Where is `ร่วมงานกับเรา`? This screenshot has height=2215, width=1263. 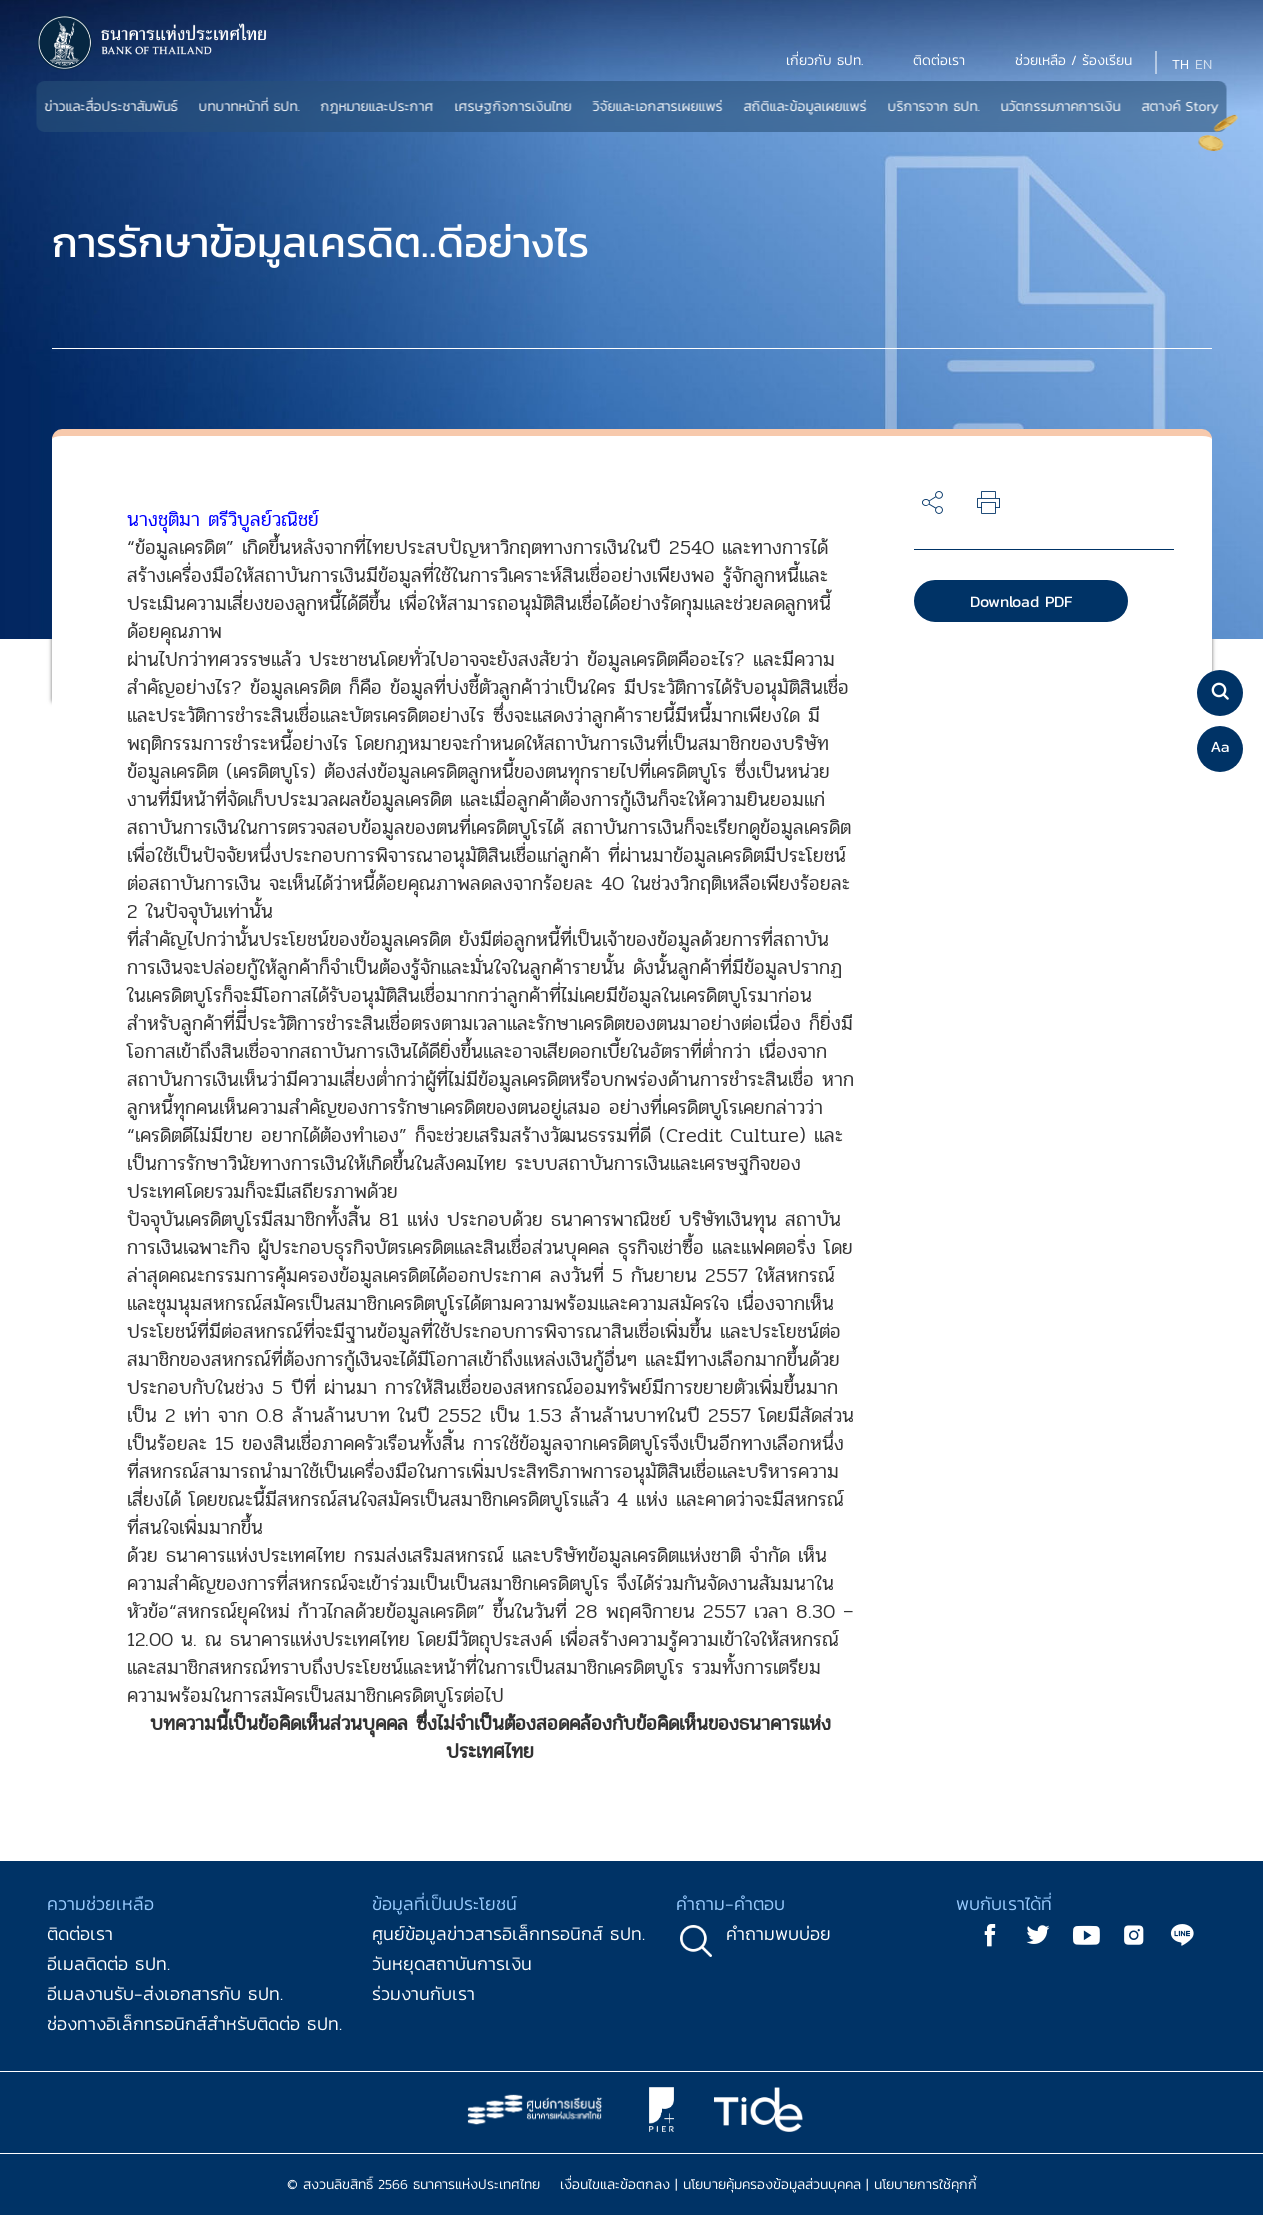 ร่วมงานกับเรา is located at coordinates (423, 1993).